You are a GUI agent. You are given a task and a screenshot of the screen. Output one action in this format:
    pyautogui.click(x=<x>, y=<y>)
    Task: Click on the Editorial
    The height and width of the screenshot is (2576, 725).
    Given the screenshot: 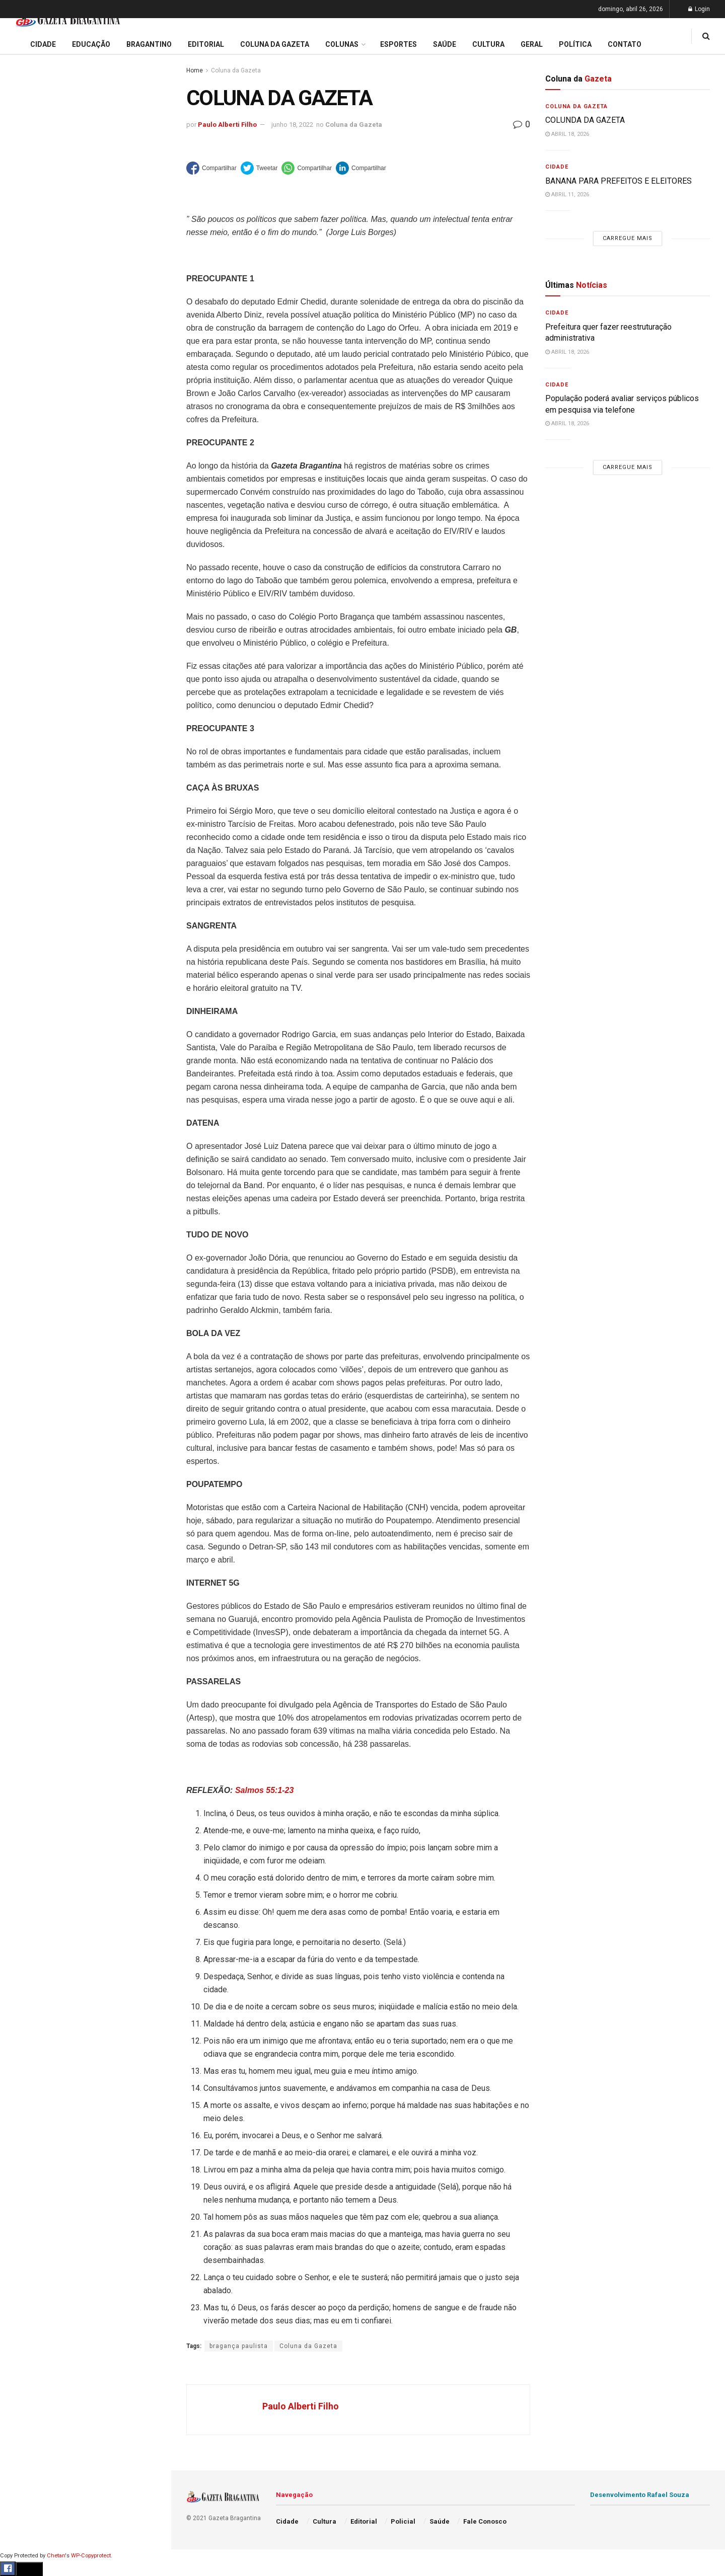 What is the action you would take?
    pyautogui.click(x=24, y=354)
    